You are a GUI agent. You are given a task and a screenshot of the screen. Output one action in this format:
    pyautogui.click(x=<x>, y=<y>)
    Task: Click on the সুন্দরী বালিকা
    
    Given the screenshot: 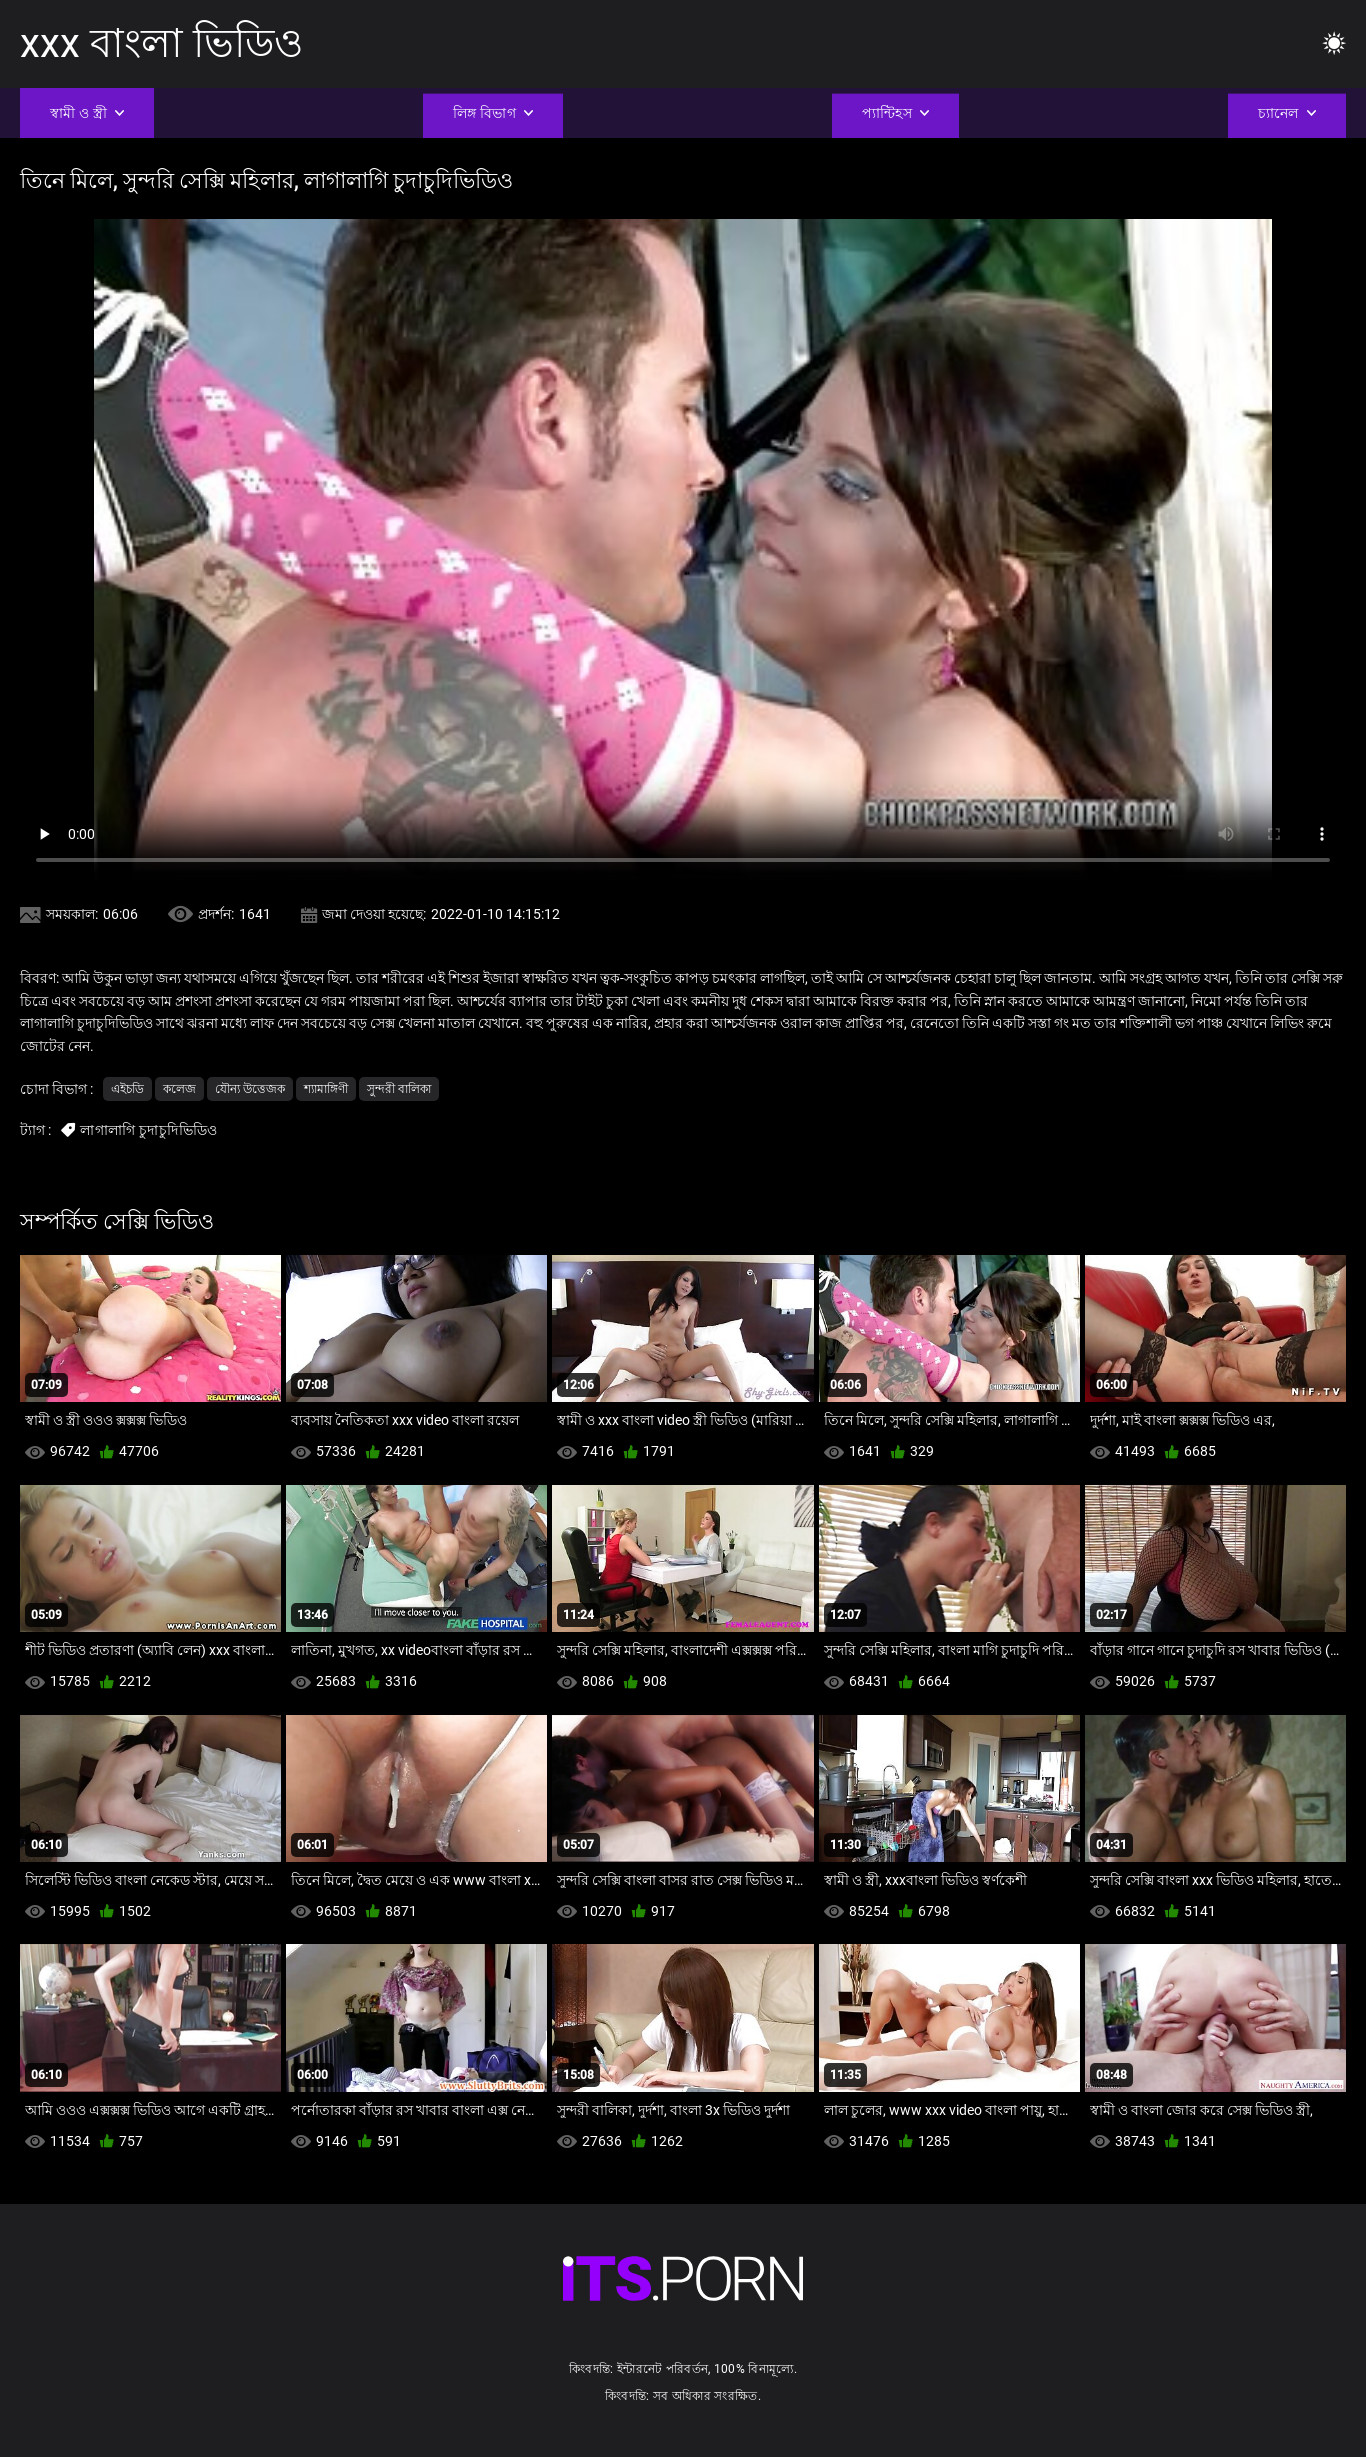 What is the action you would take?
    pyautogui.click(x=399, y=1089)
    